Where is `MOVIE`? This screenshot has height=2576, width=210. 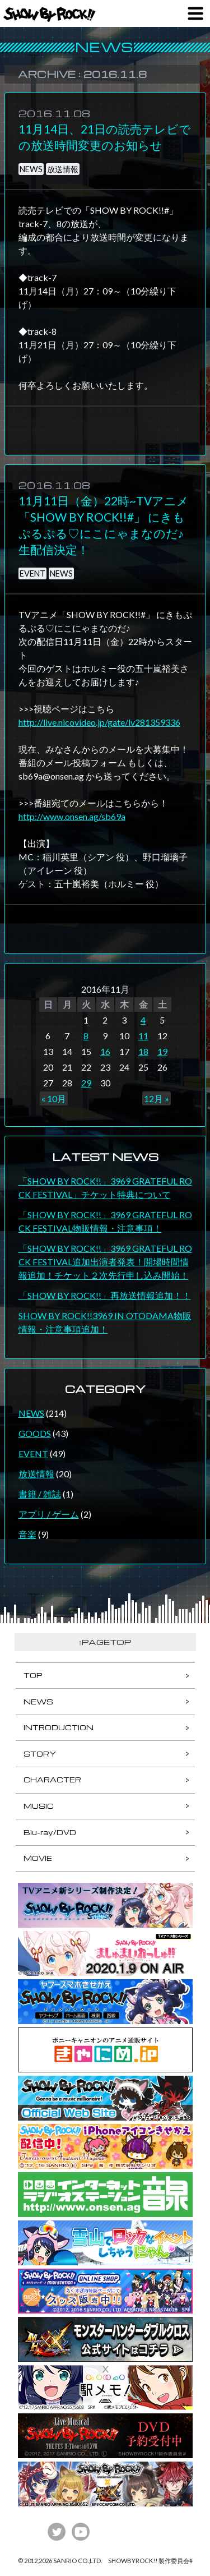
MOVIE is located at coordinates (38, 1858).